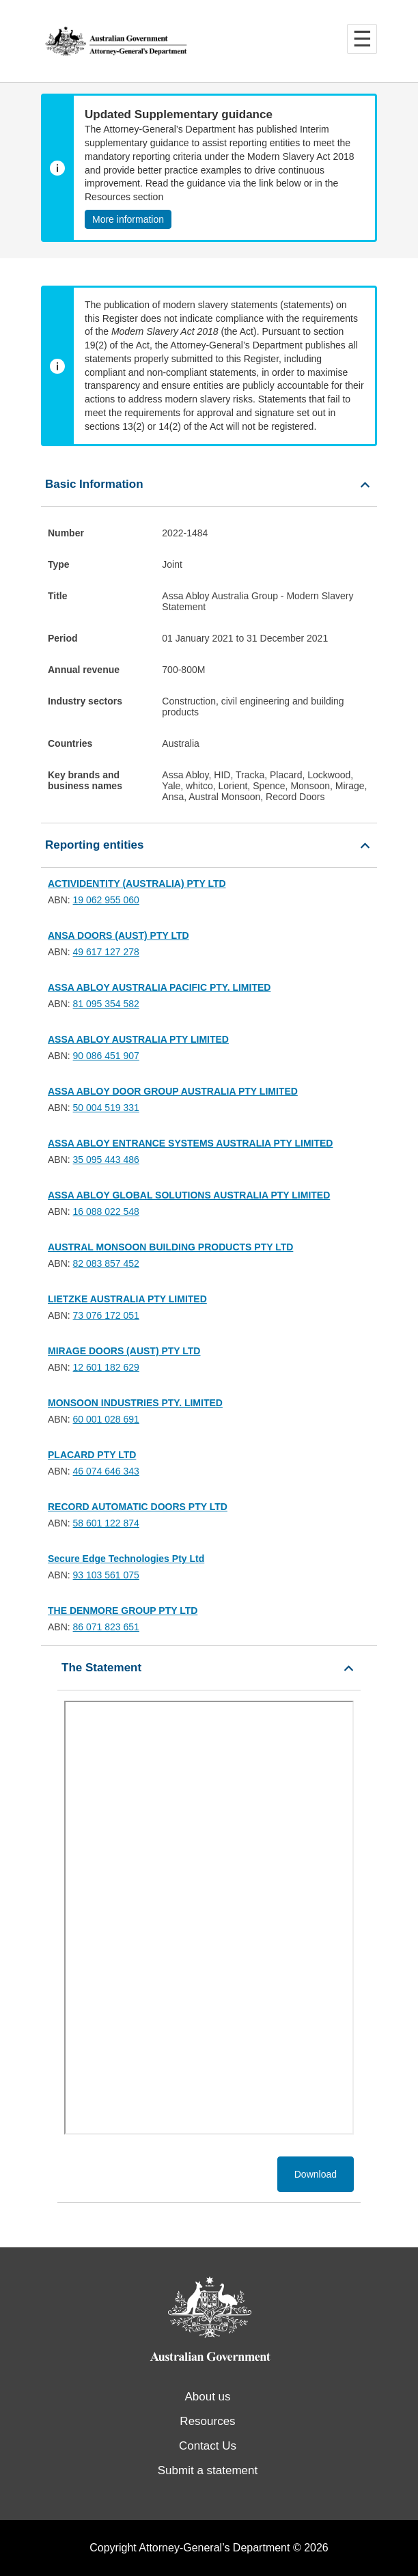  Describe the element at coordinates (138, 1039) in the screenshot. I see `ASSA ABLOY AUSTRALIA PTY LIMITED` at that location.